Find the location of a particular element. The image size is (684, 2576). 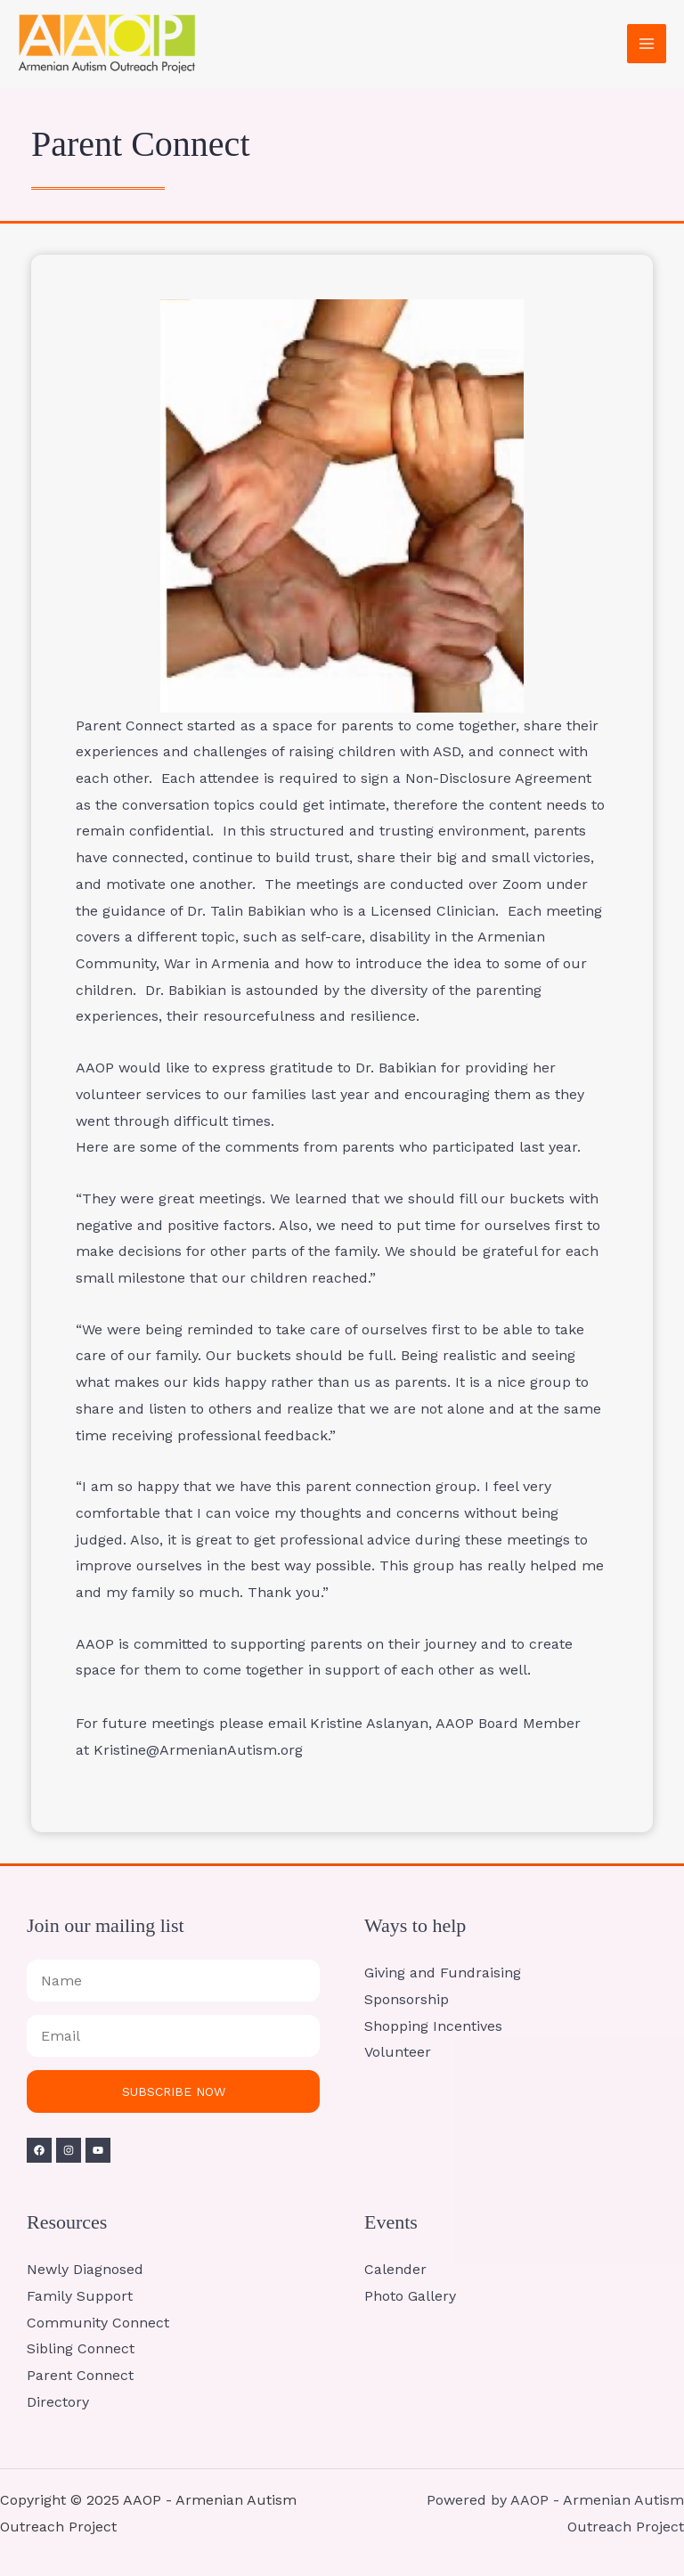

Parent Connect is located at coordinates (80, 2375).